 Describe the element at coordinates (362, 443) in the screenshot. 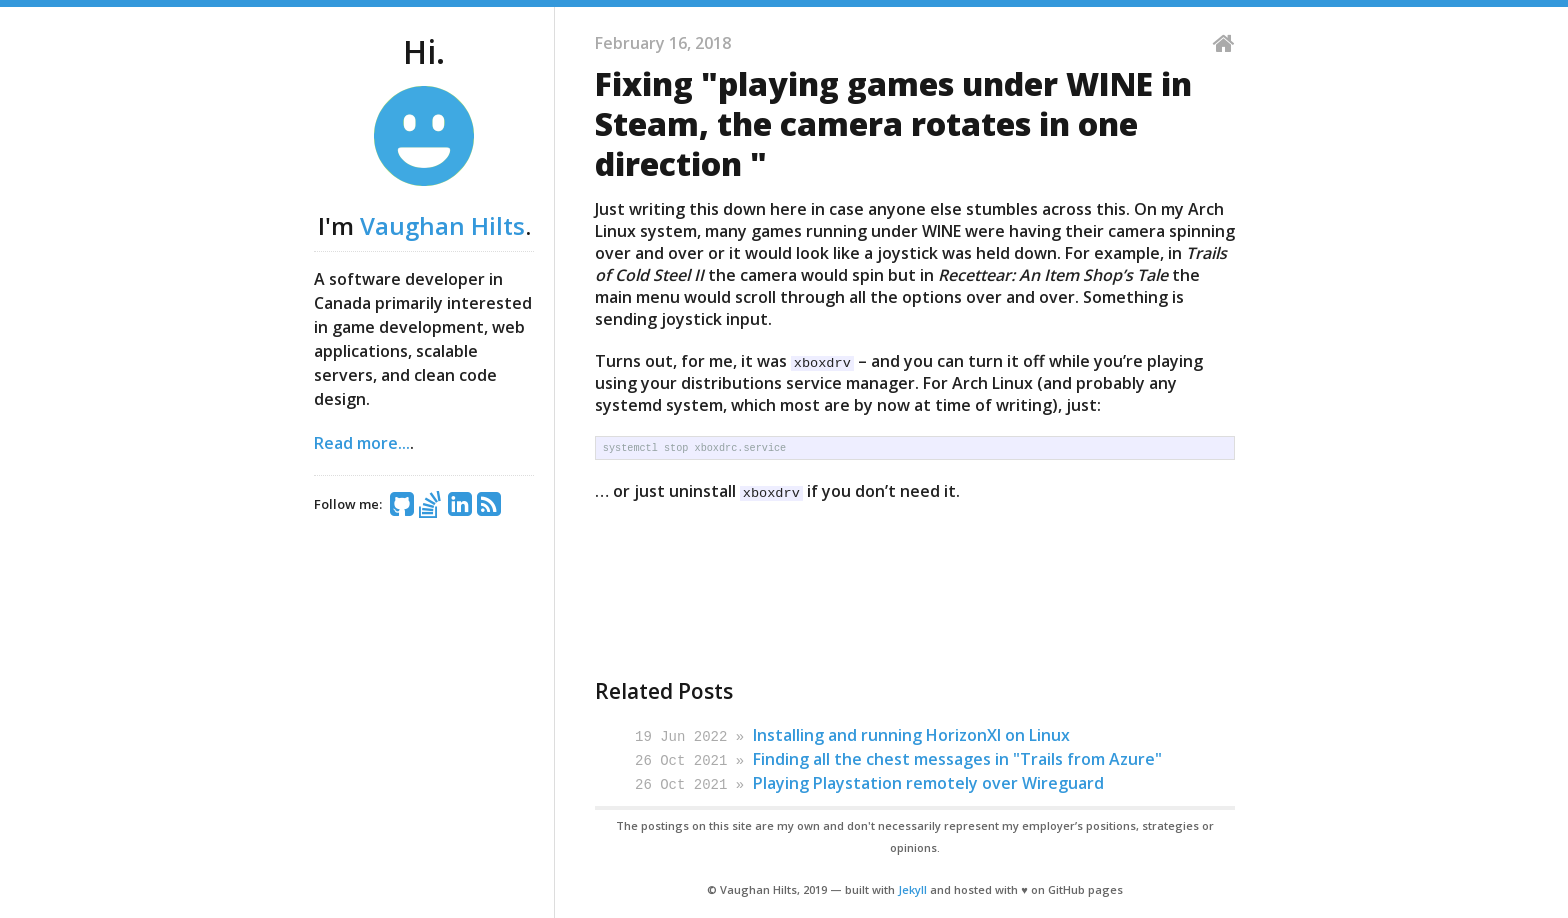

I see `Read more...` at that location.